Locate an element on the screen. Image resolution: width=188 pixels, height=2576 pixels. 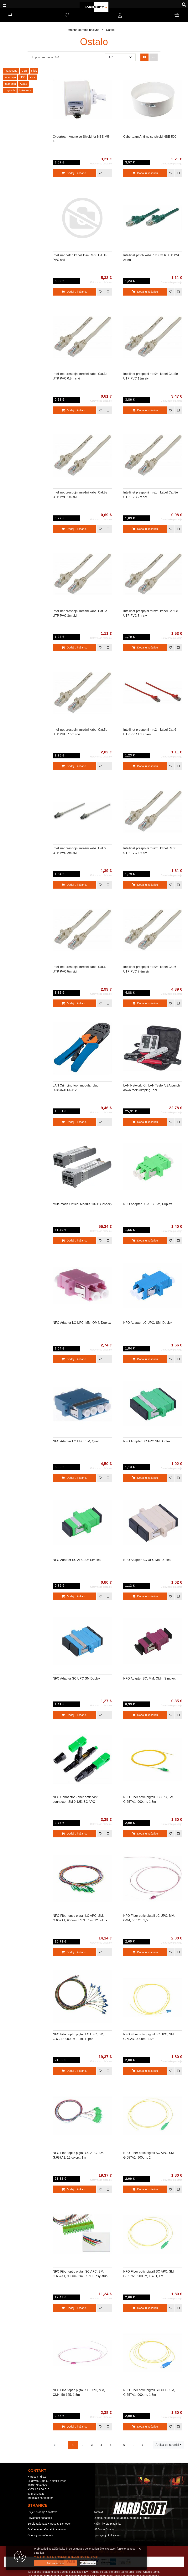
memorija is located at coordinates (10, 77).